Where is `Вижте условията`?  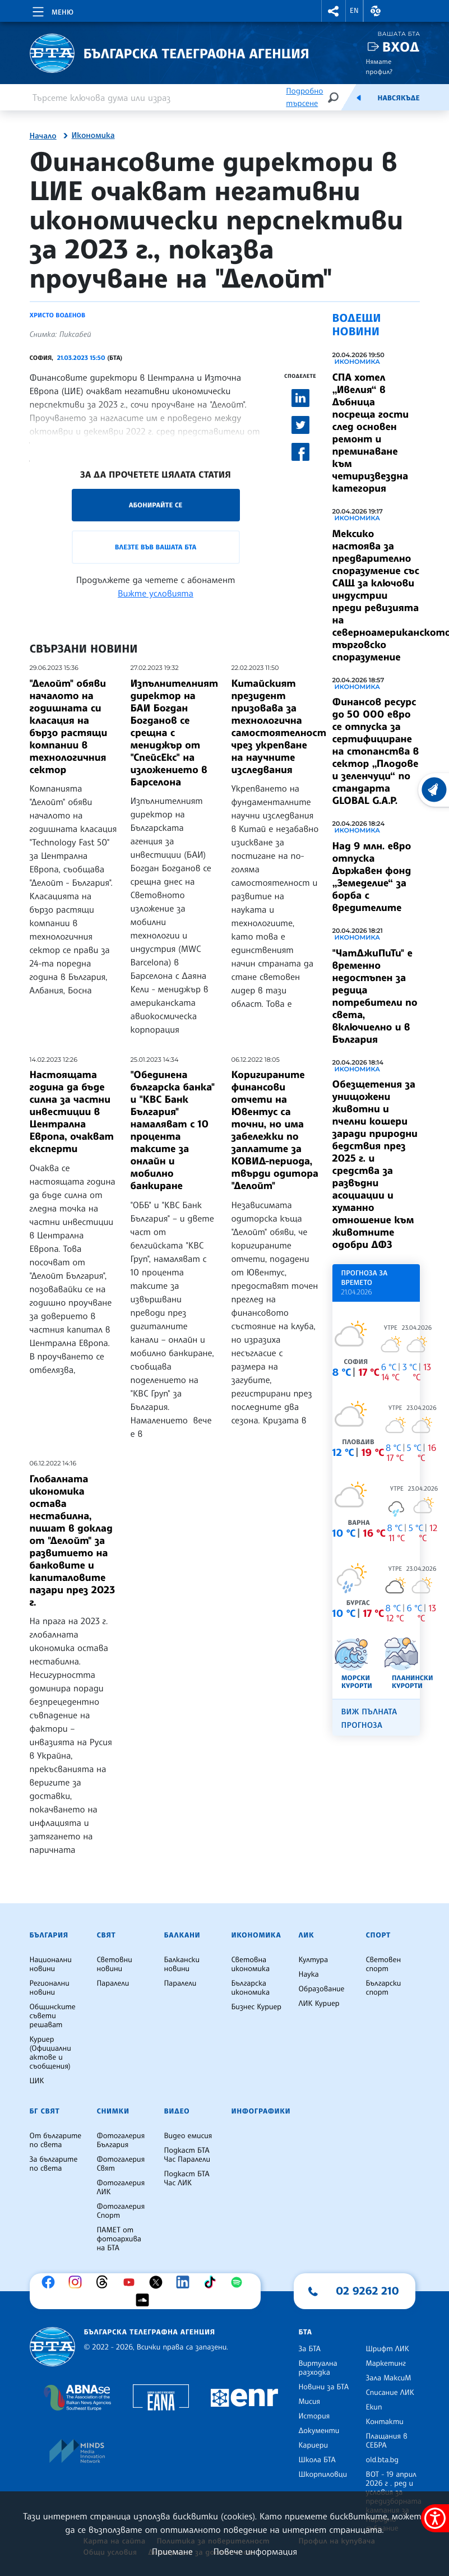 Вижте условията is located at coordinates (155, 593).